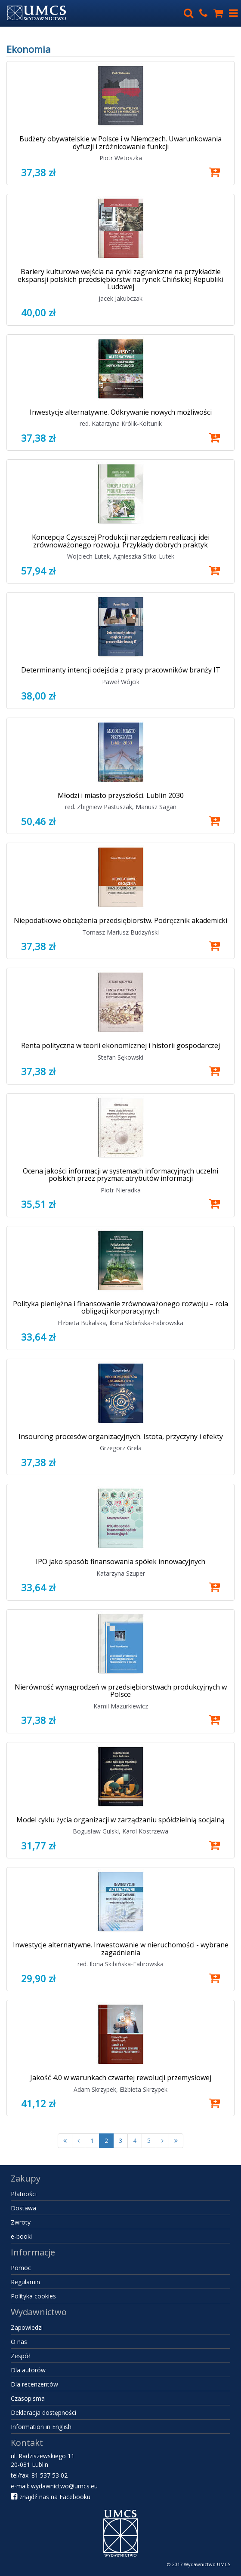 The image size is (241, 2576). What do you see at coordinates (176, 2140) in the screenshot?
I see `[Ostatnia strona]` at bounding box center [176, 2140].